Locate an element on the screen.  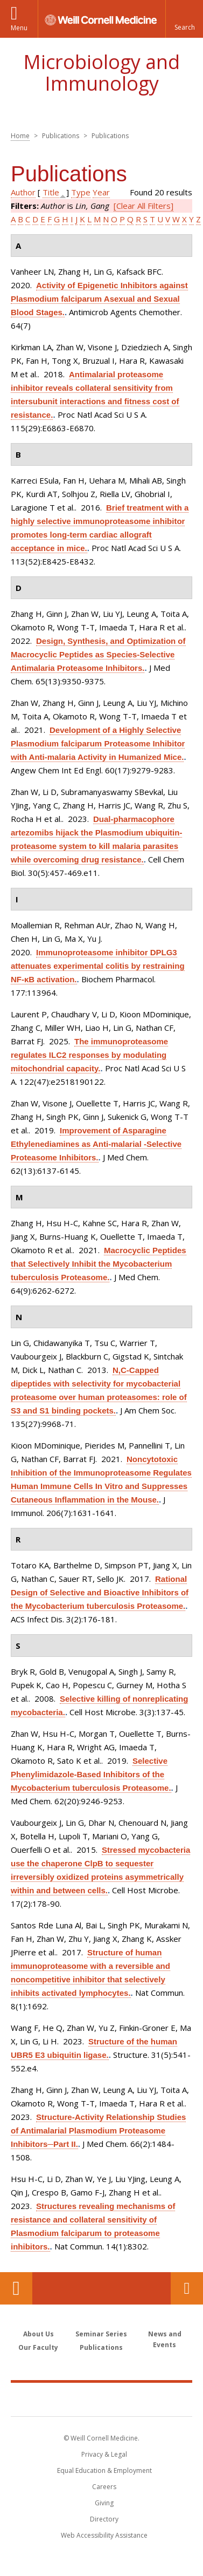
The immunoproteasome regulates ILC2 responses by modulating mitochondrial capacity. is located at coordinates (89, 1055).